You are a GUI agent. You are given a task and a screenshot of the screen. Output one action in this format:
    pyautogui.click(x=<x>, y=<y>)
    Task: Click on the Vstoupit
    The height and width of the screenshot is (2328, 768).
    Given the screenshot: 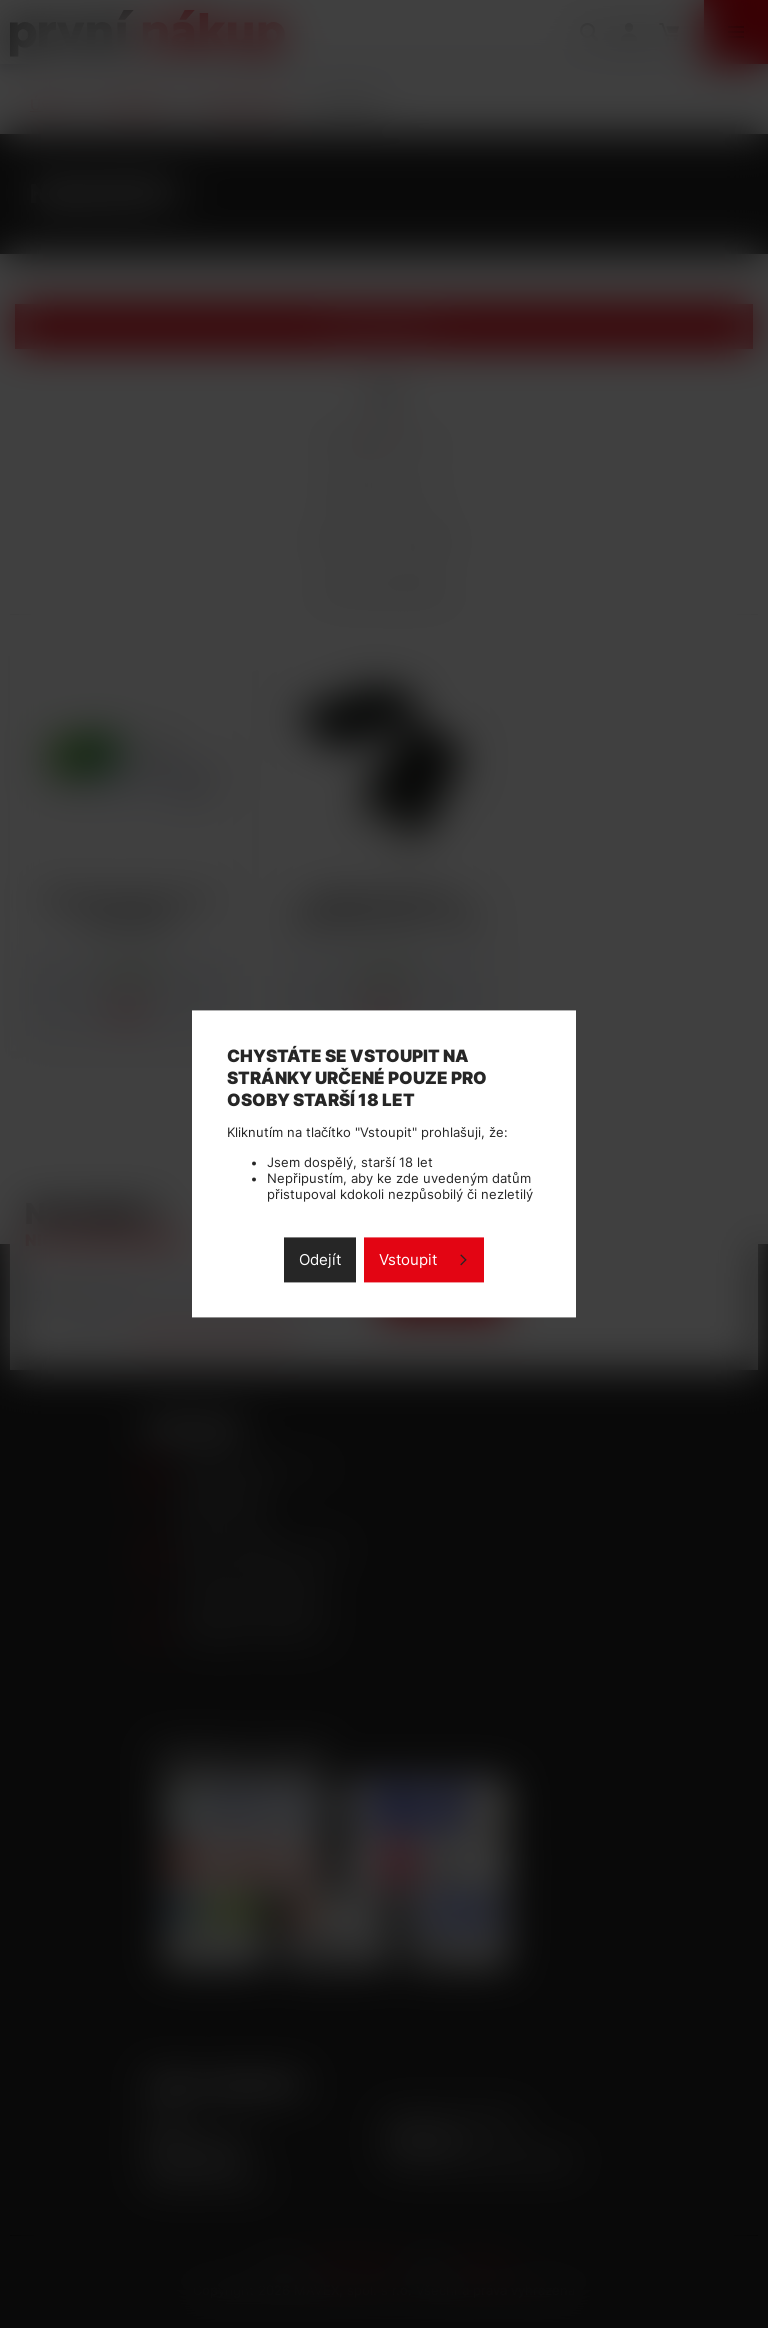 What is the action you would take?
    pyautogui.click(x=408, y=1260)
    